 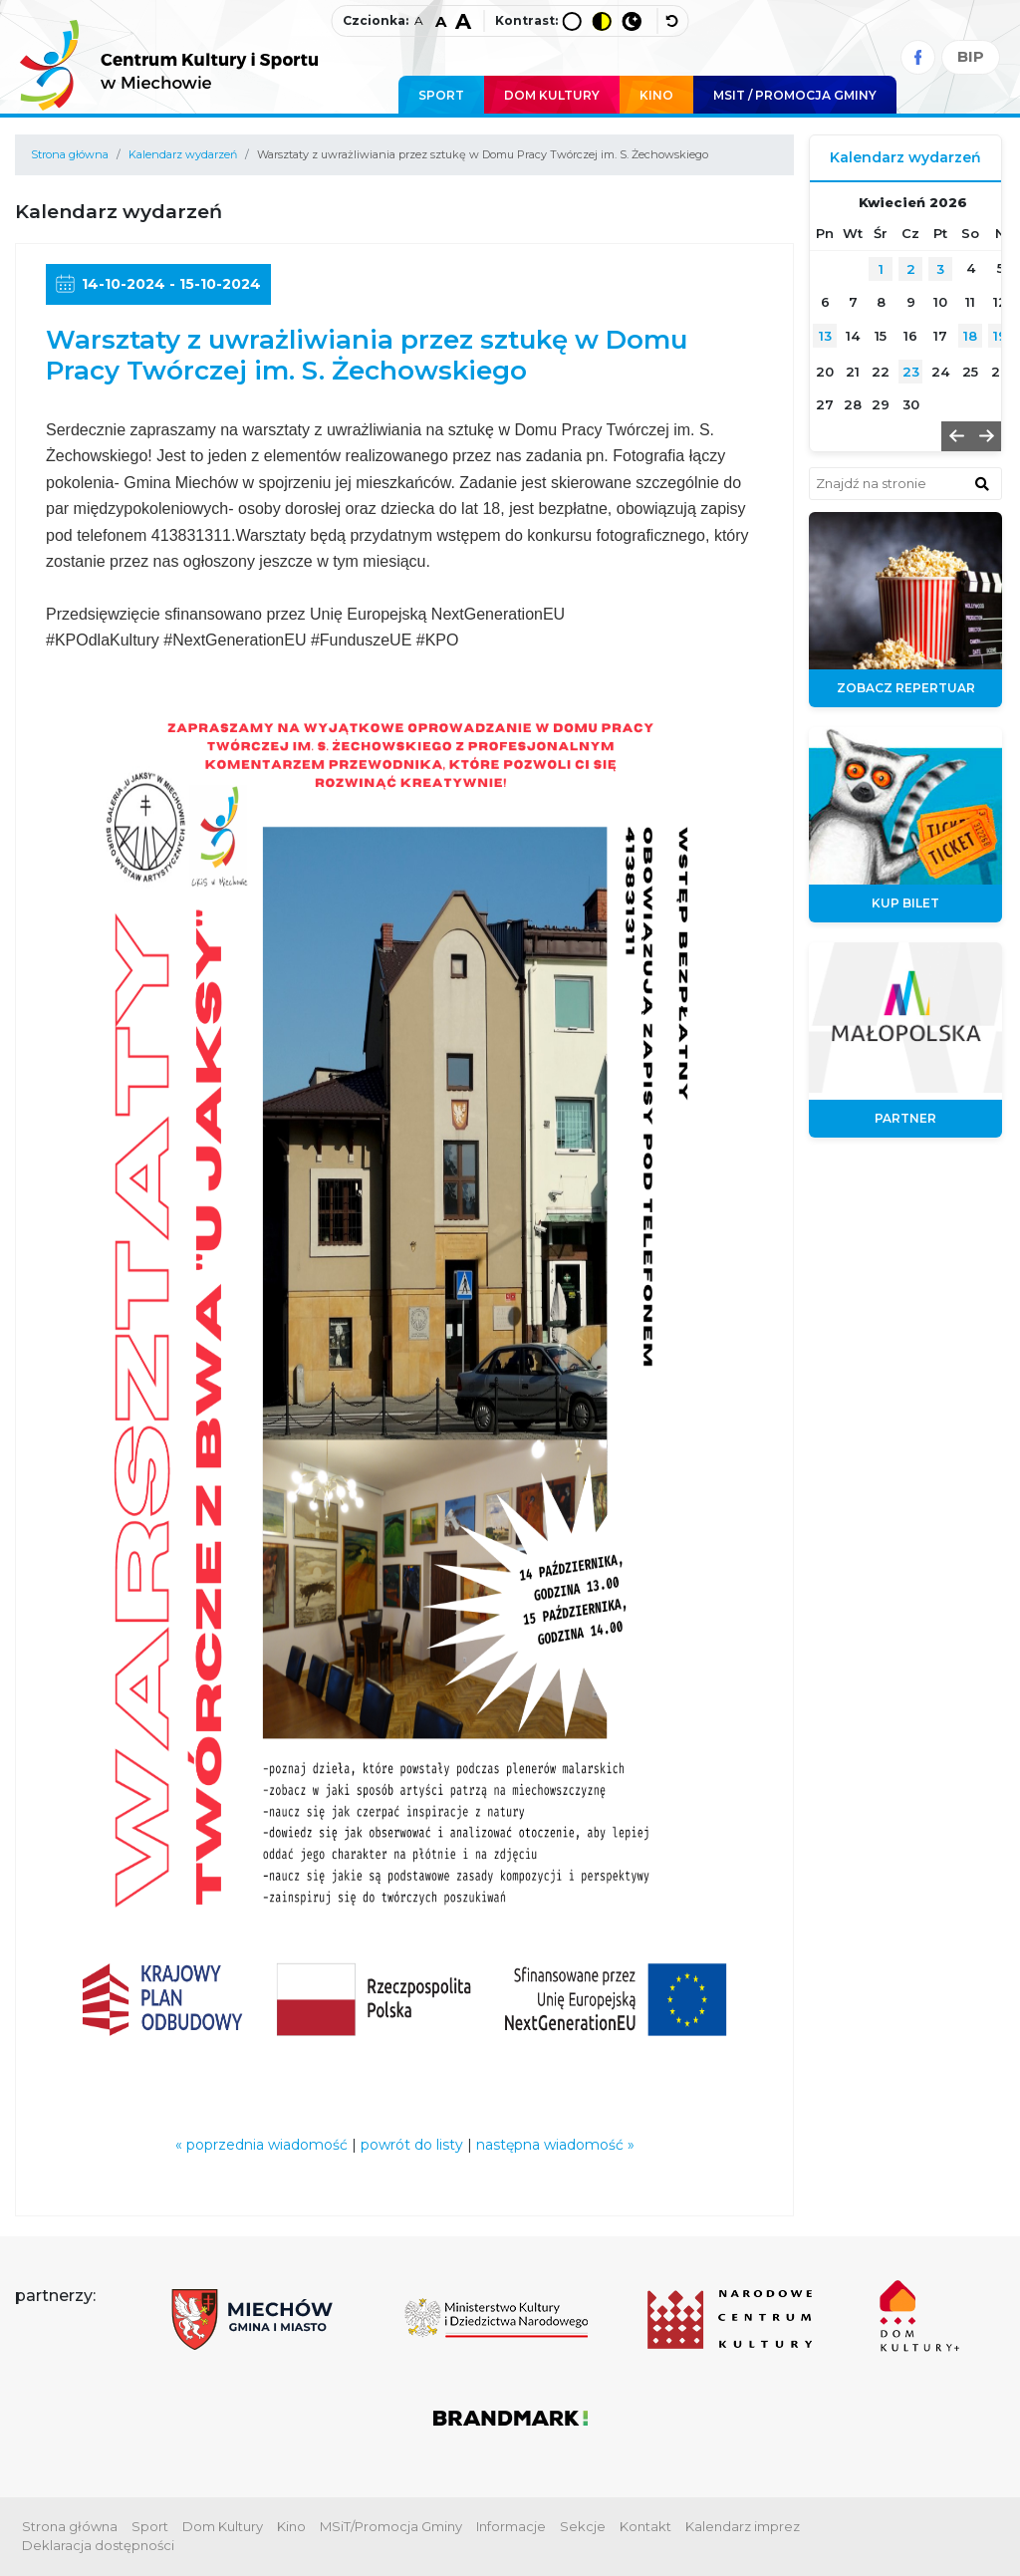 I want to click on 23, so click(x=910, y=372).